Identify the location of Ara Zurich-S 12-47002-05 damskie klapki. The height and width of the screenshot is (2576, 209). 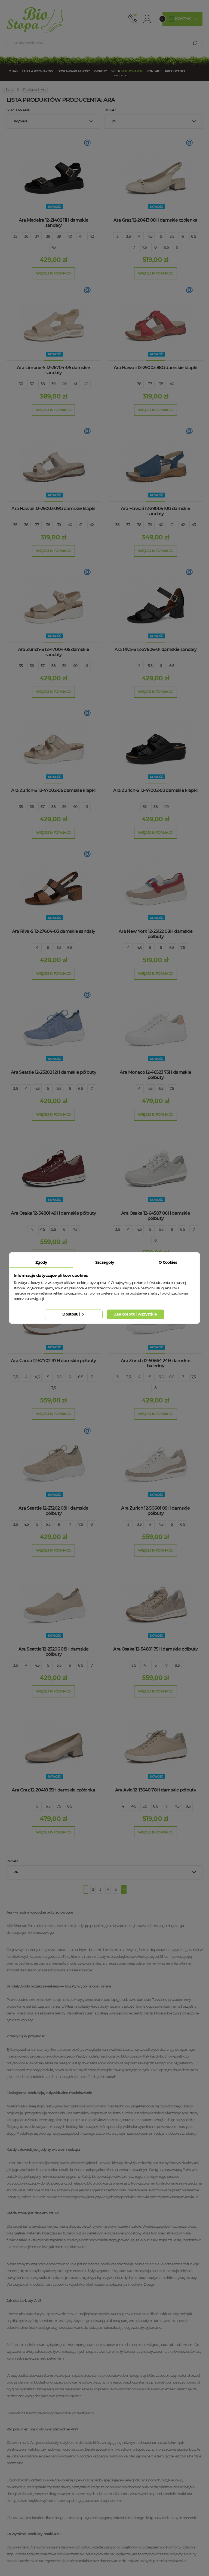
(53, 790).